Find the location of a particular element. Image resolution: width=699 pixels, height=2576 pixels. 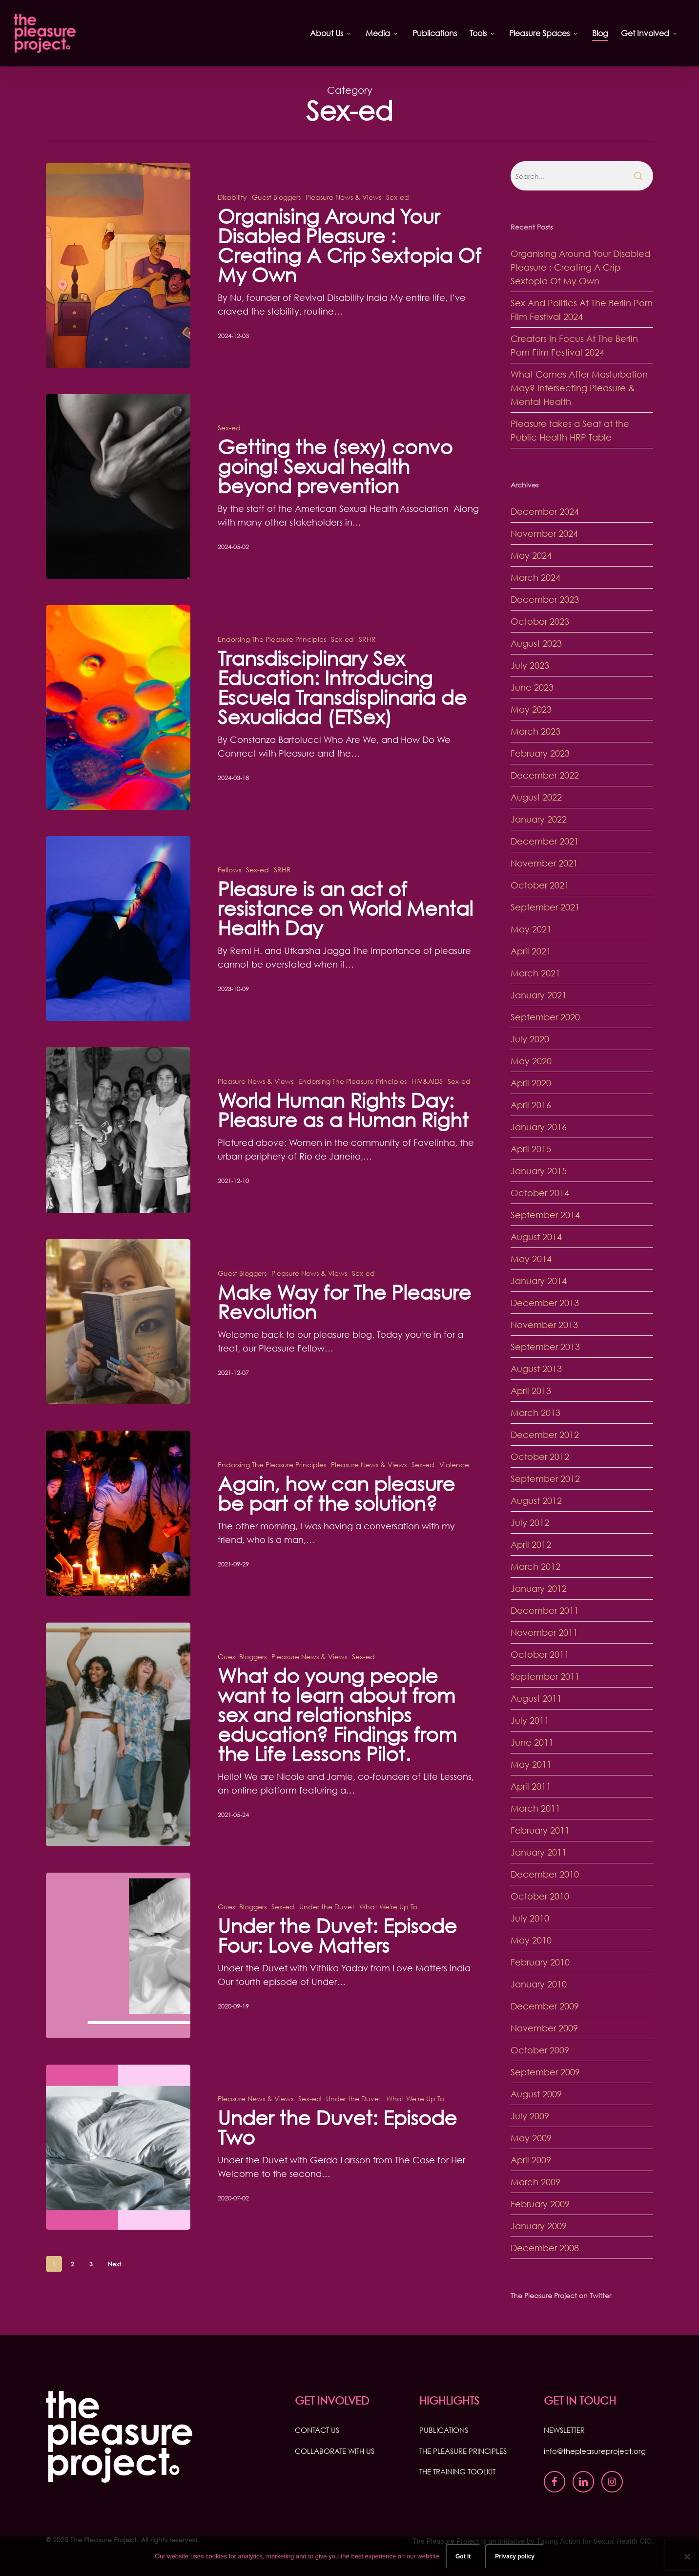

April 2012 is located at coordinates (531, 1544).